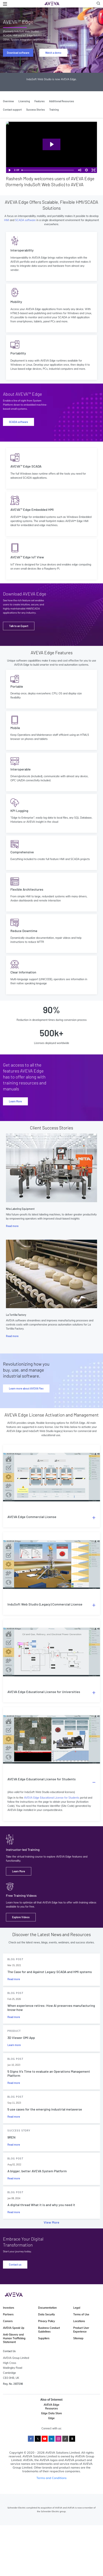 The width and height of the screenshot is (103, 2576). What do you see at coordinates (24, 101) in the screenshot?
I see `Licensing` at bounding box center [24, 101].